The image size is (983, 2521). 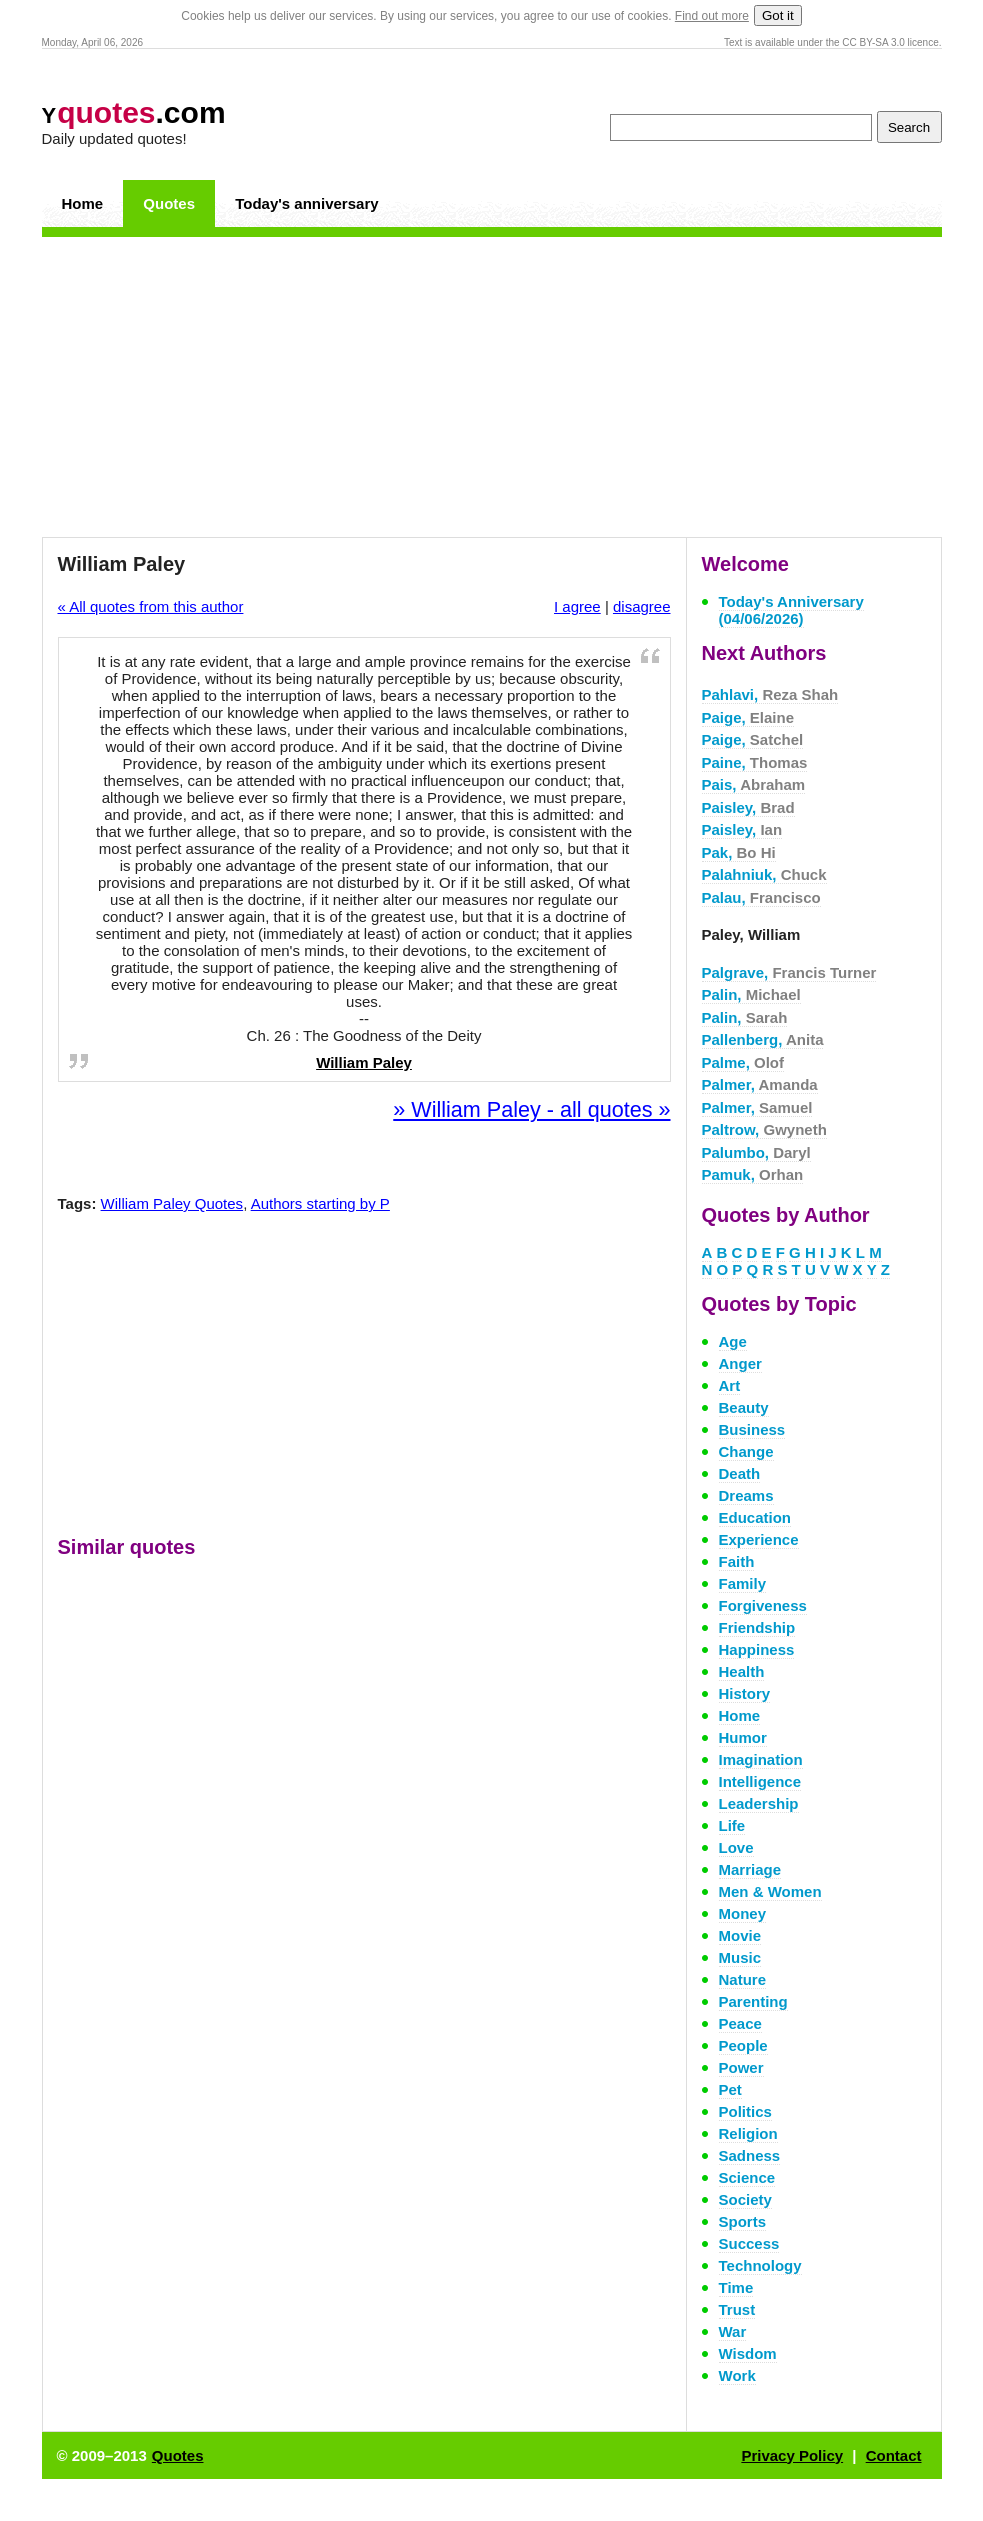 I want to click on « All quotes from this author, so click(x=151, y=606).